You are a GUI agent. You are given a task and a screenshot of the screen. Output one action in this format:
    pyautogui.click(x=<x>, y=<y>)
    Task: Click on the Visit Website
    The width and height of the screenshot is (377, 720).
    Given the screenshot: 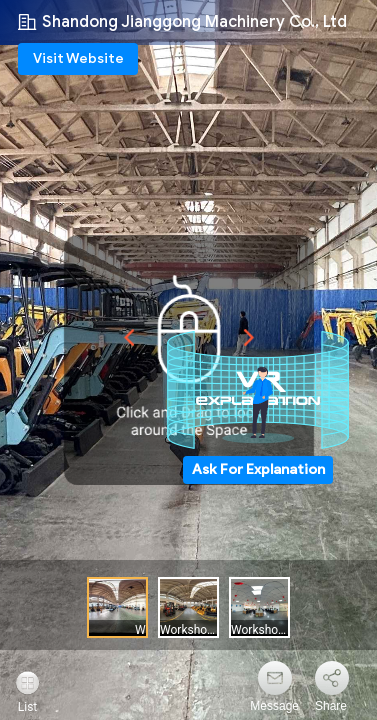 What is the action you would take?
    pyautogui.click(x=78, y=58)
    